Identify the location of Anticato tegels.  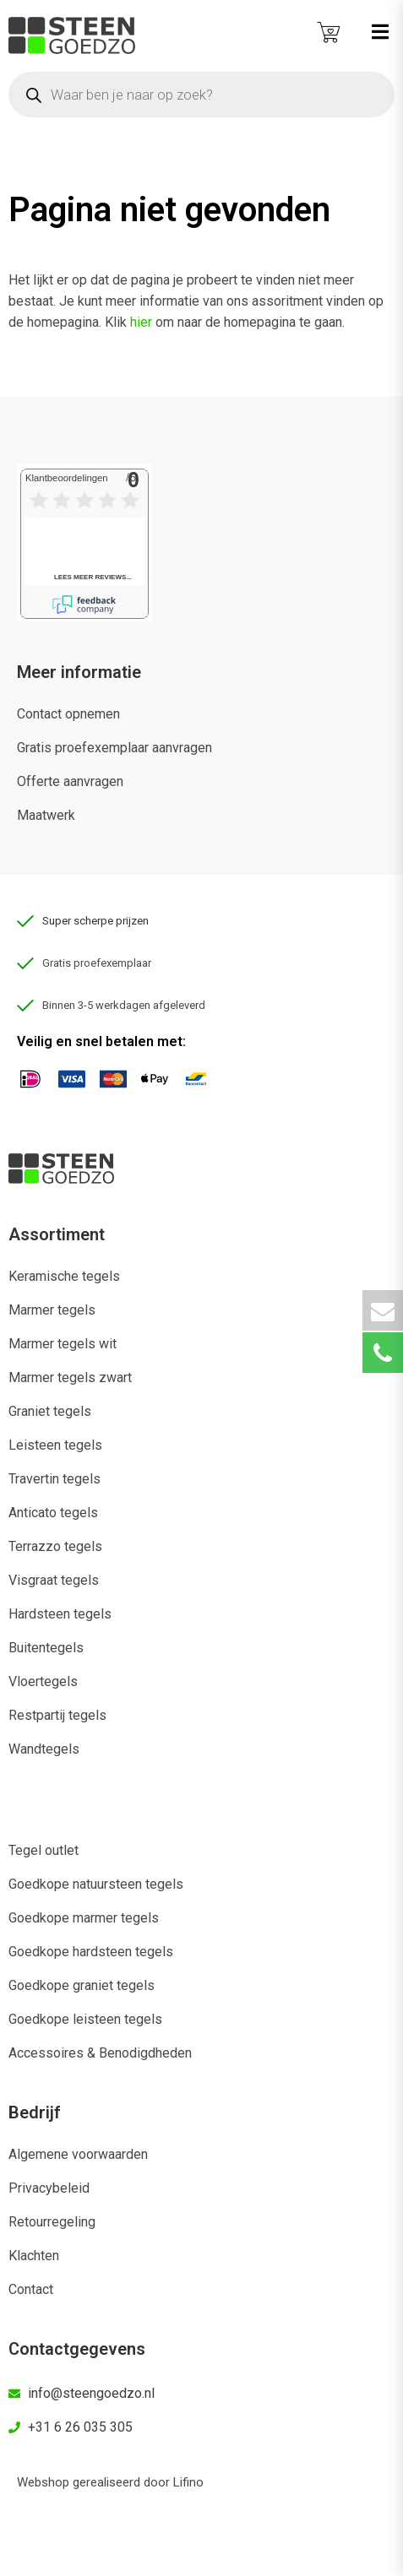
(53, 1513).